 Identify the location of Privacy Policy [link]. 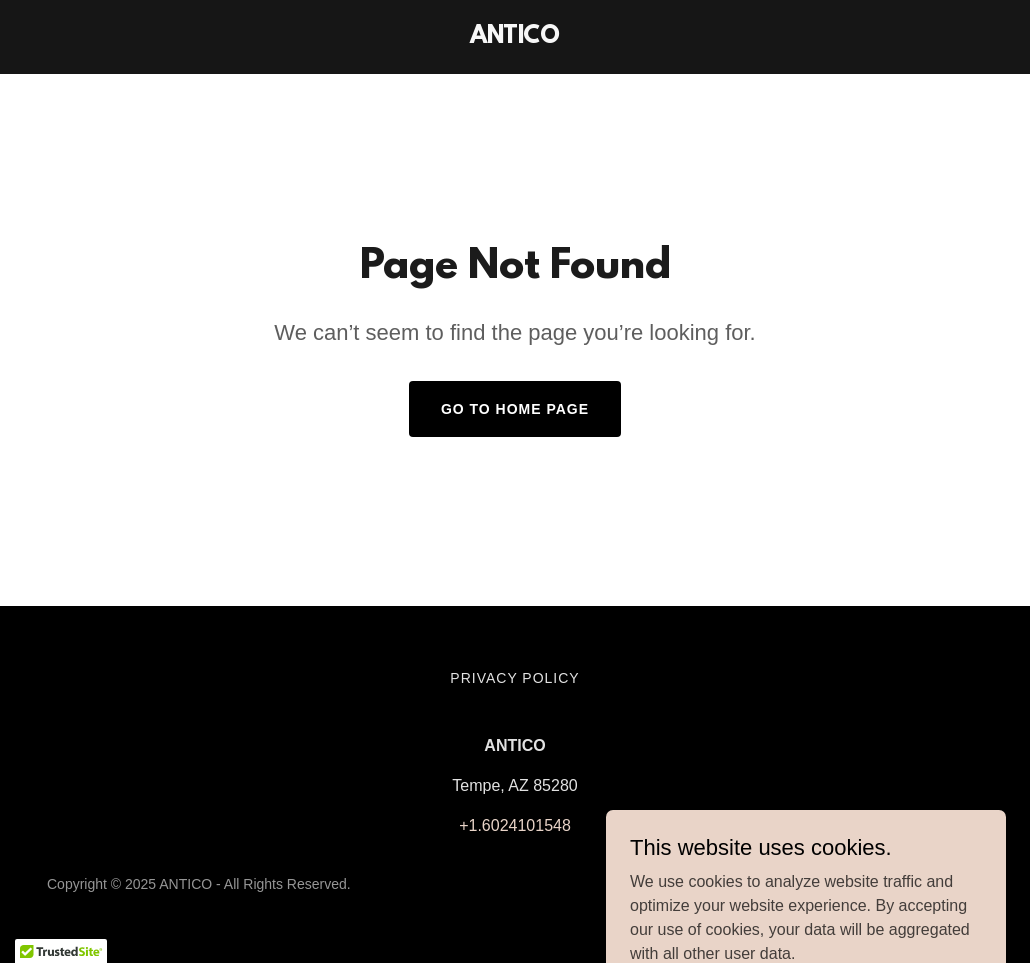
(514, 678).